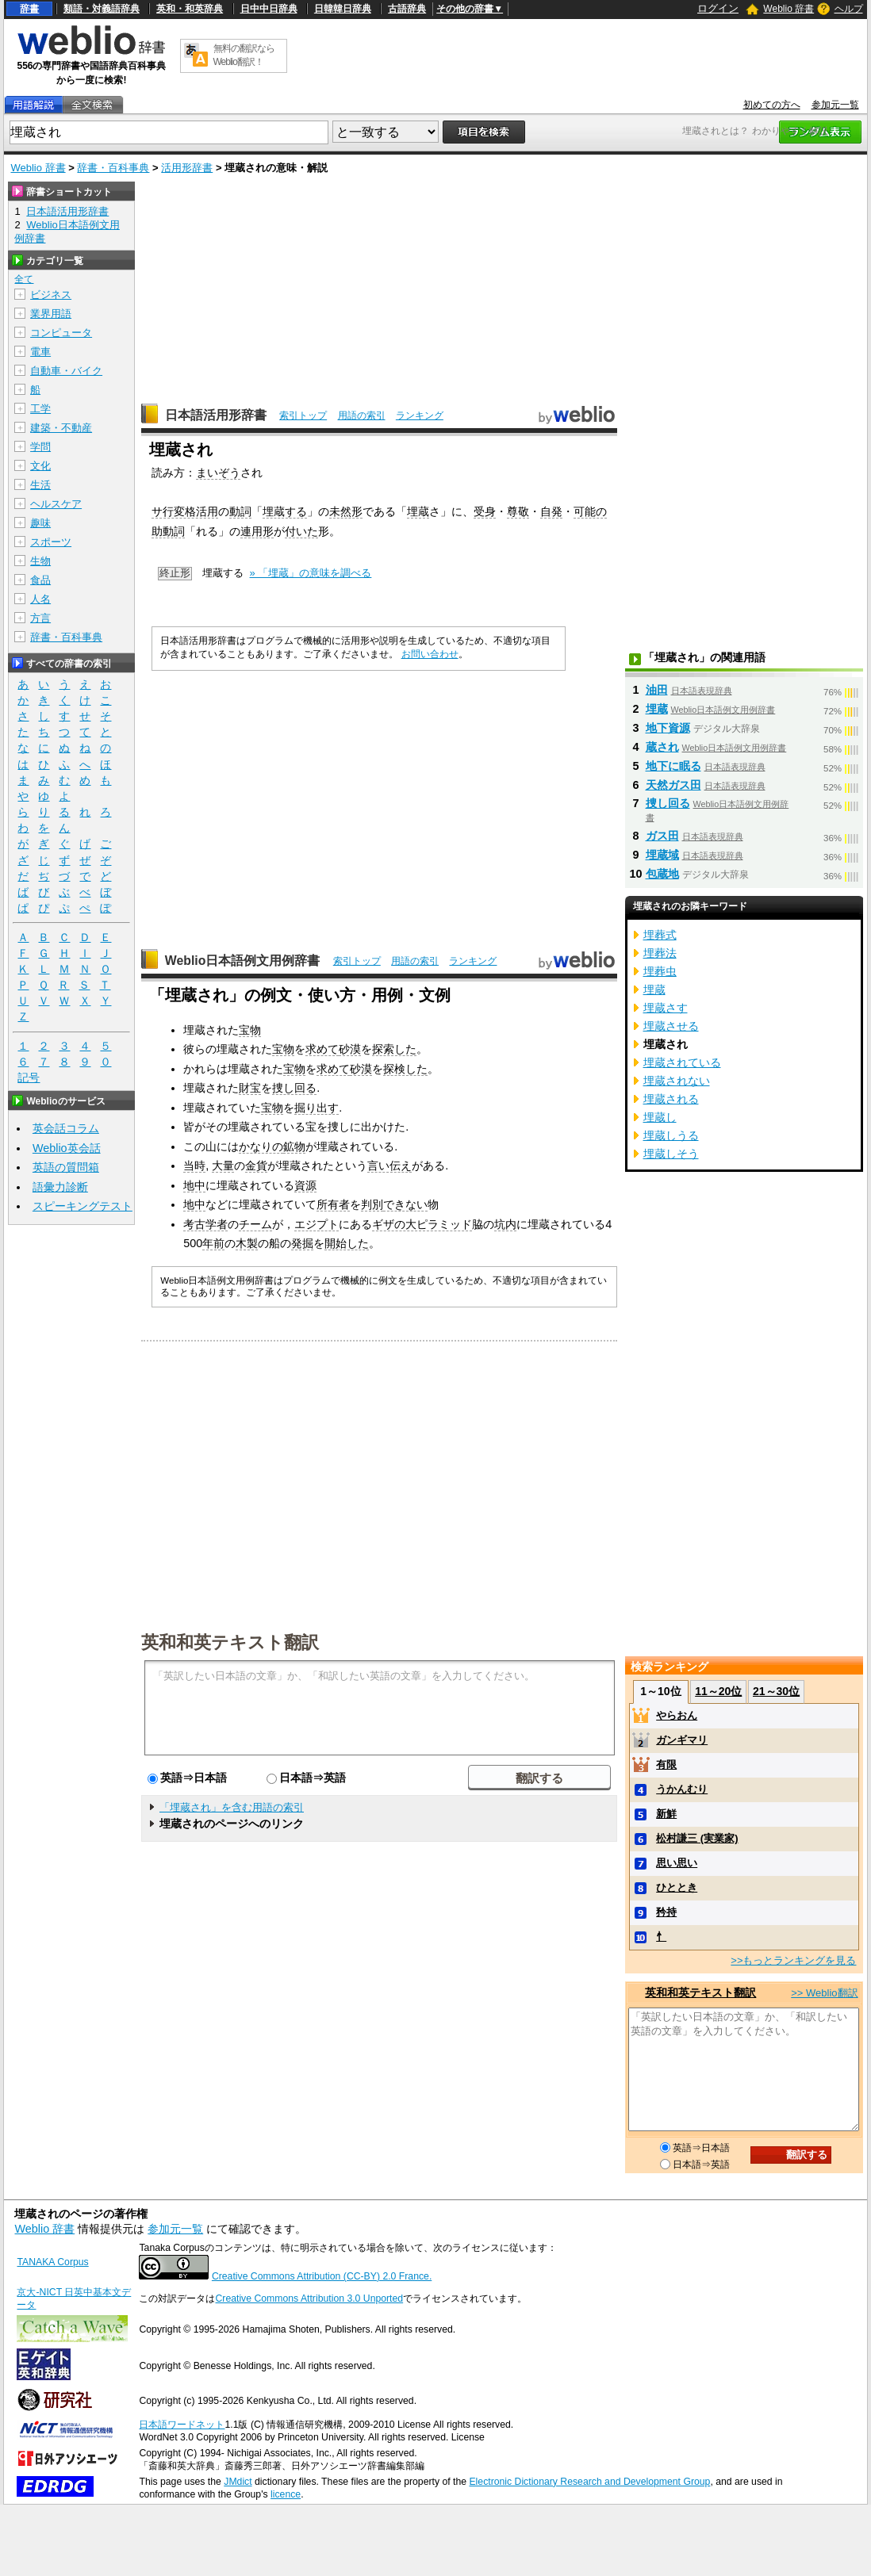  Describe the element at coordinates (101, 8) in the screenshot. I see `類語・対義語辞典` at that location.